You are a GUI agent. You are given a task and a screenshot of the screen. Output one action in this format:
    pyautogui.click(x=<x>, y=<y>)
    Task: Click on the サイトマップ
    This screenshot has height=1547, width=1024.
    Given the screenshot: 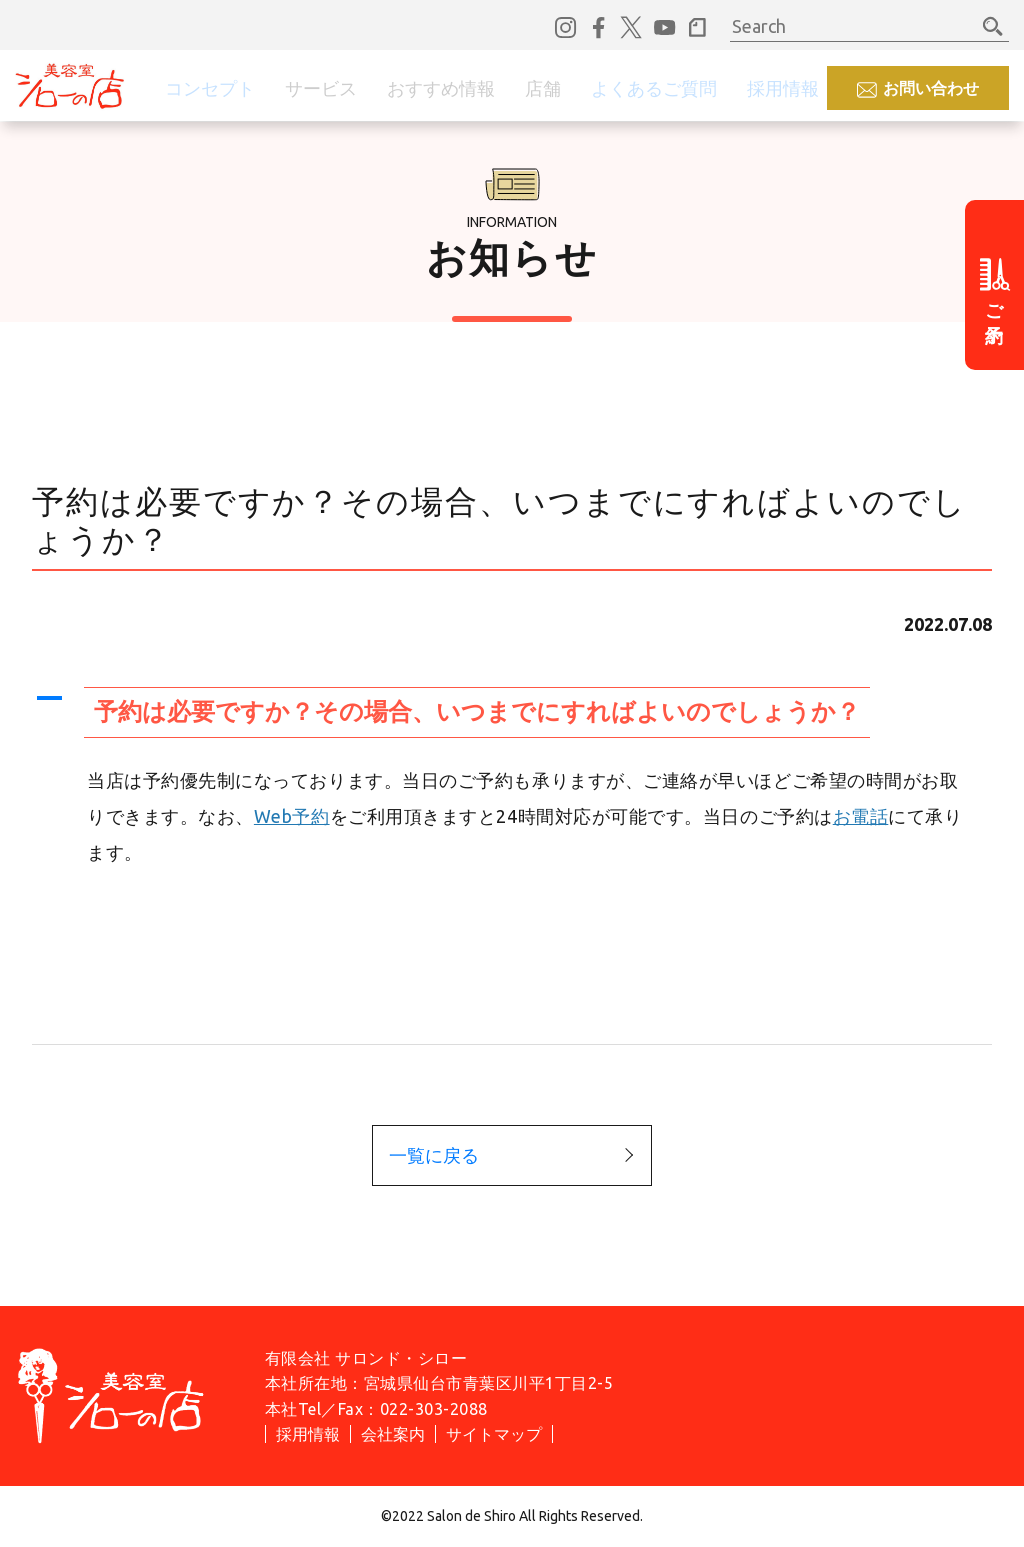 What is the action you would take?
    pyautogui.click(x=494, y=1434)
    